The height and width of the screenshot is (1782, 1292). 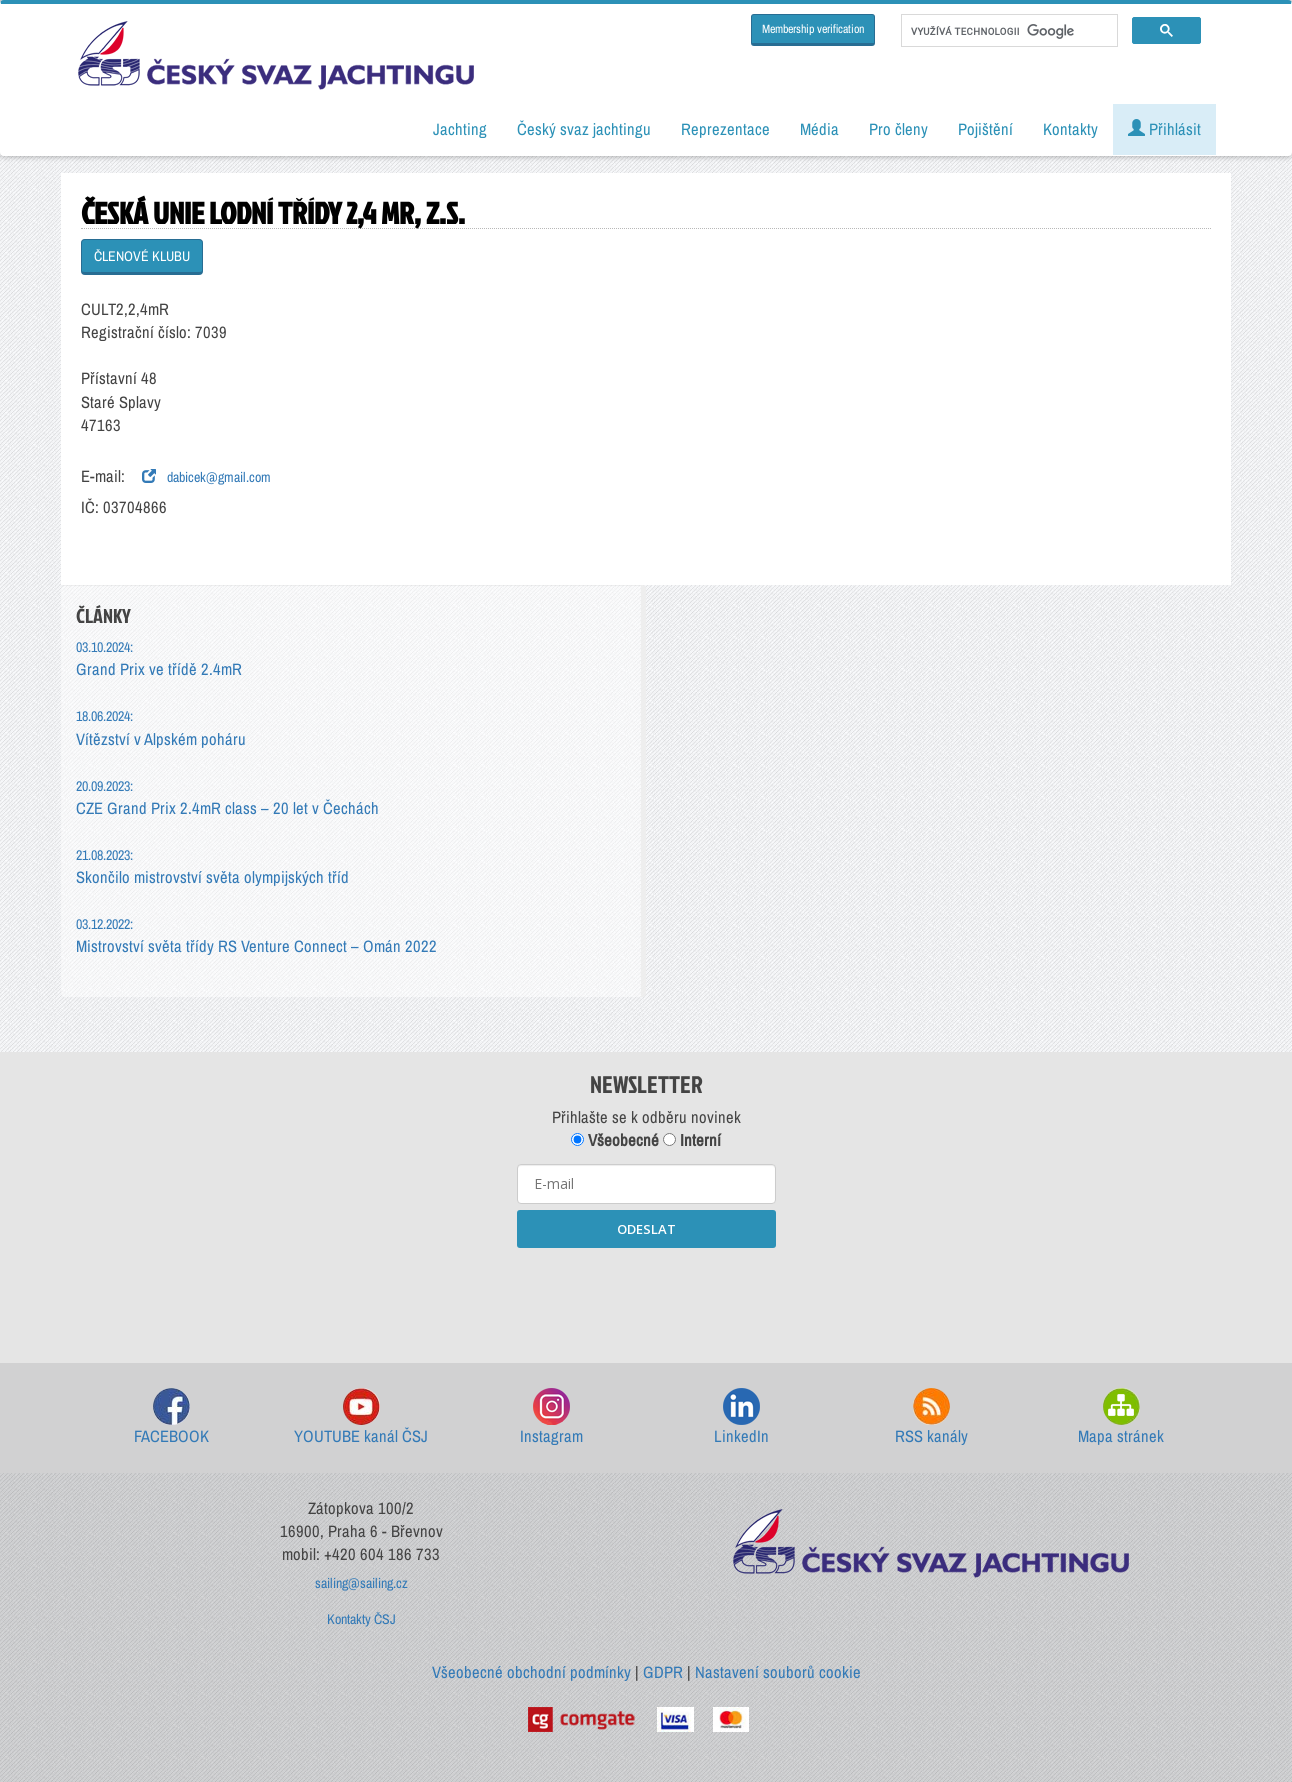 What do you see at coordinates (212, 866) in the screenshot?
I see `Skončilo mistrovství světa olympijských tříd` at bounding box center [212, 866].